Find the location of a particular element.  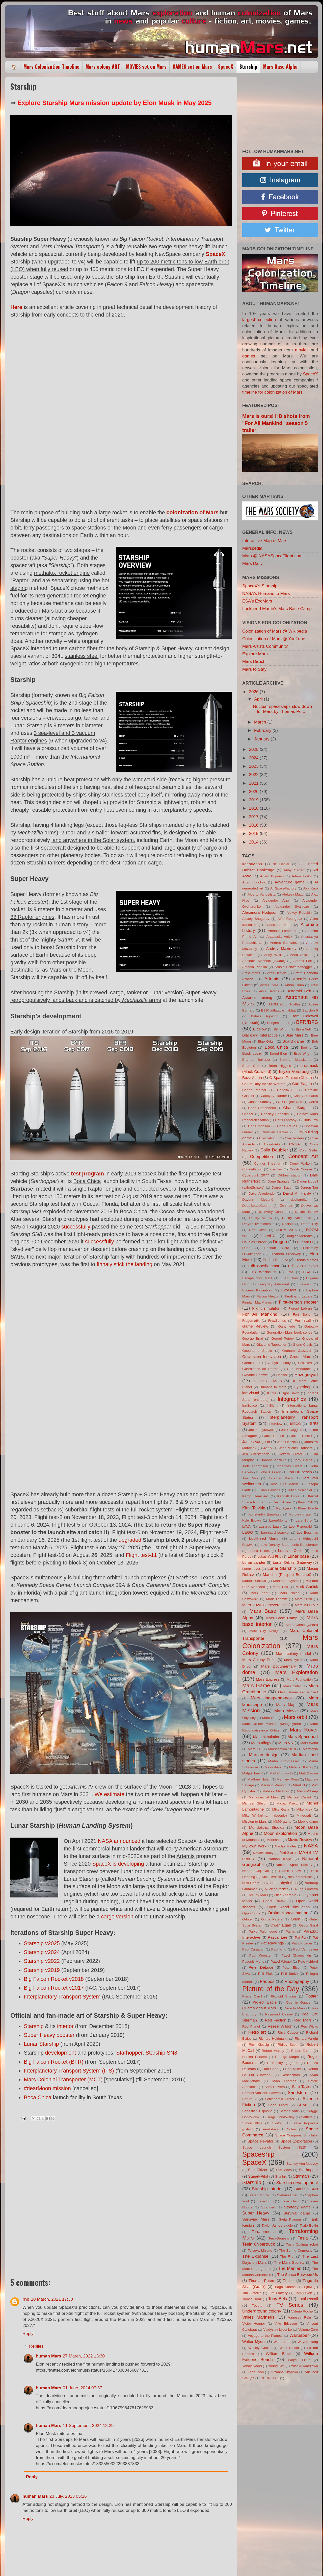

2025 is located at coordinates (254, 749).